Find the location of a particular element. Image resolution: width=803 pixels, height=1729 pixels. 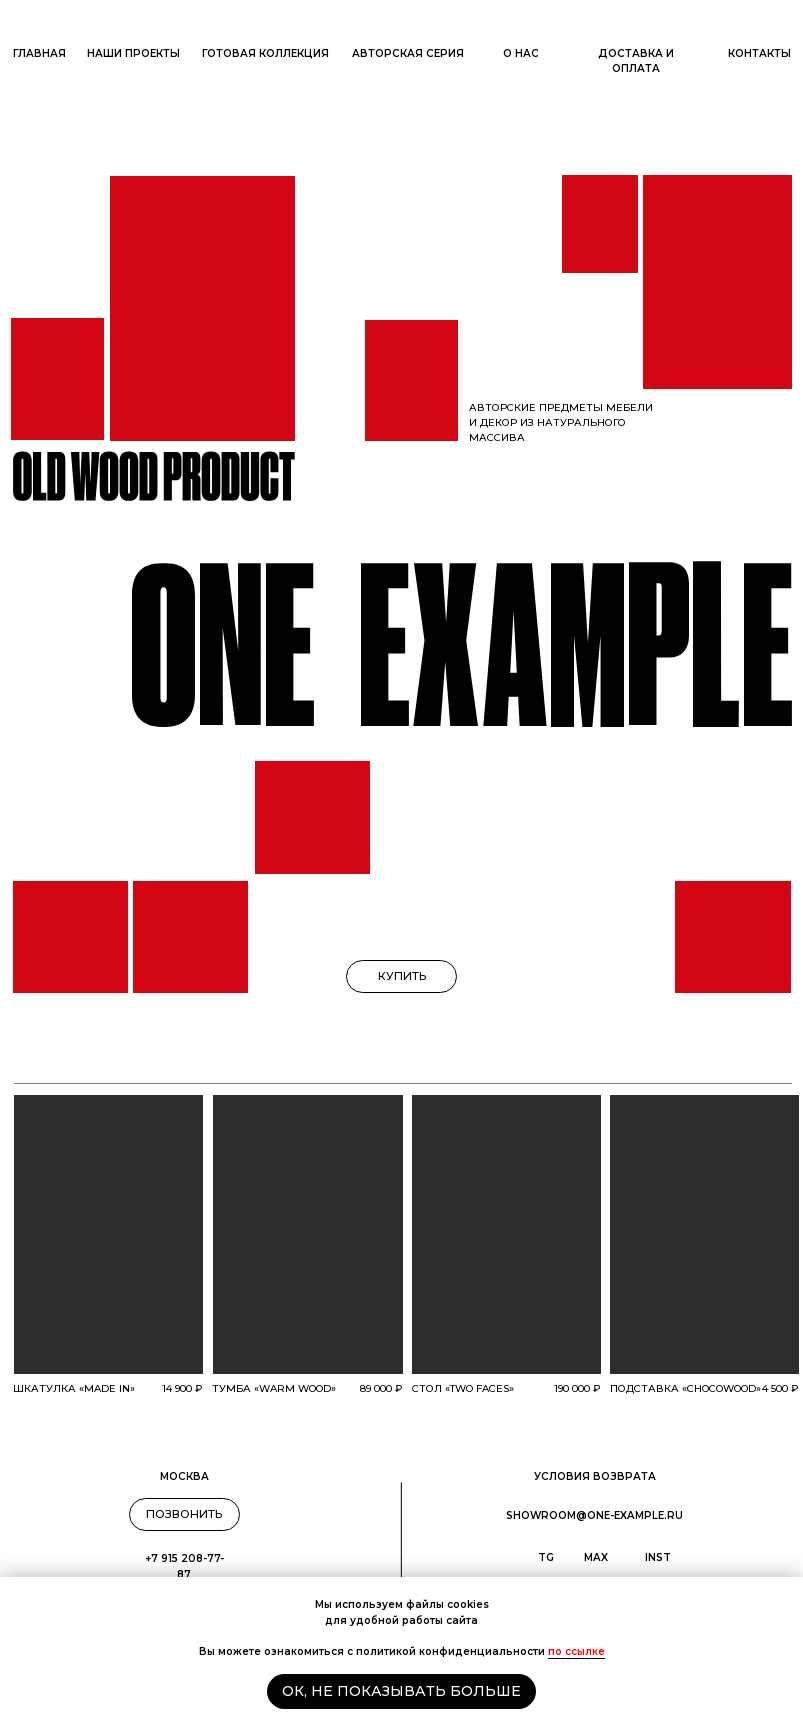

TG is located at coordinates (546, 1557).